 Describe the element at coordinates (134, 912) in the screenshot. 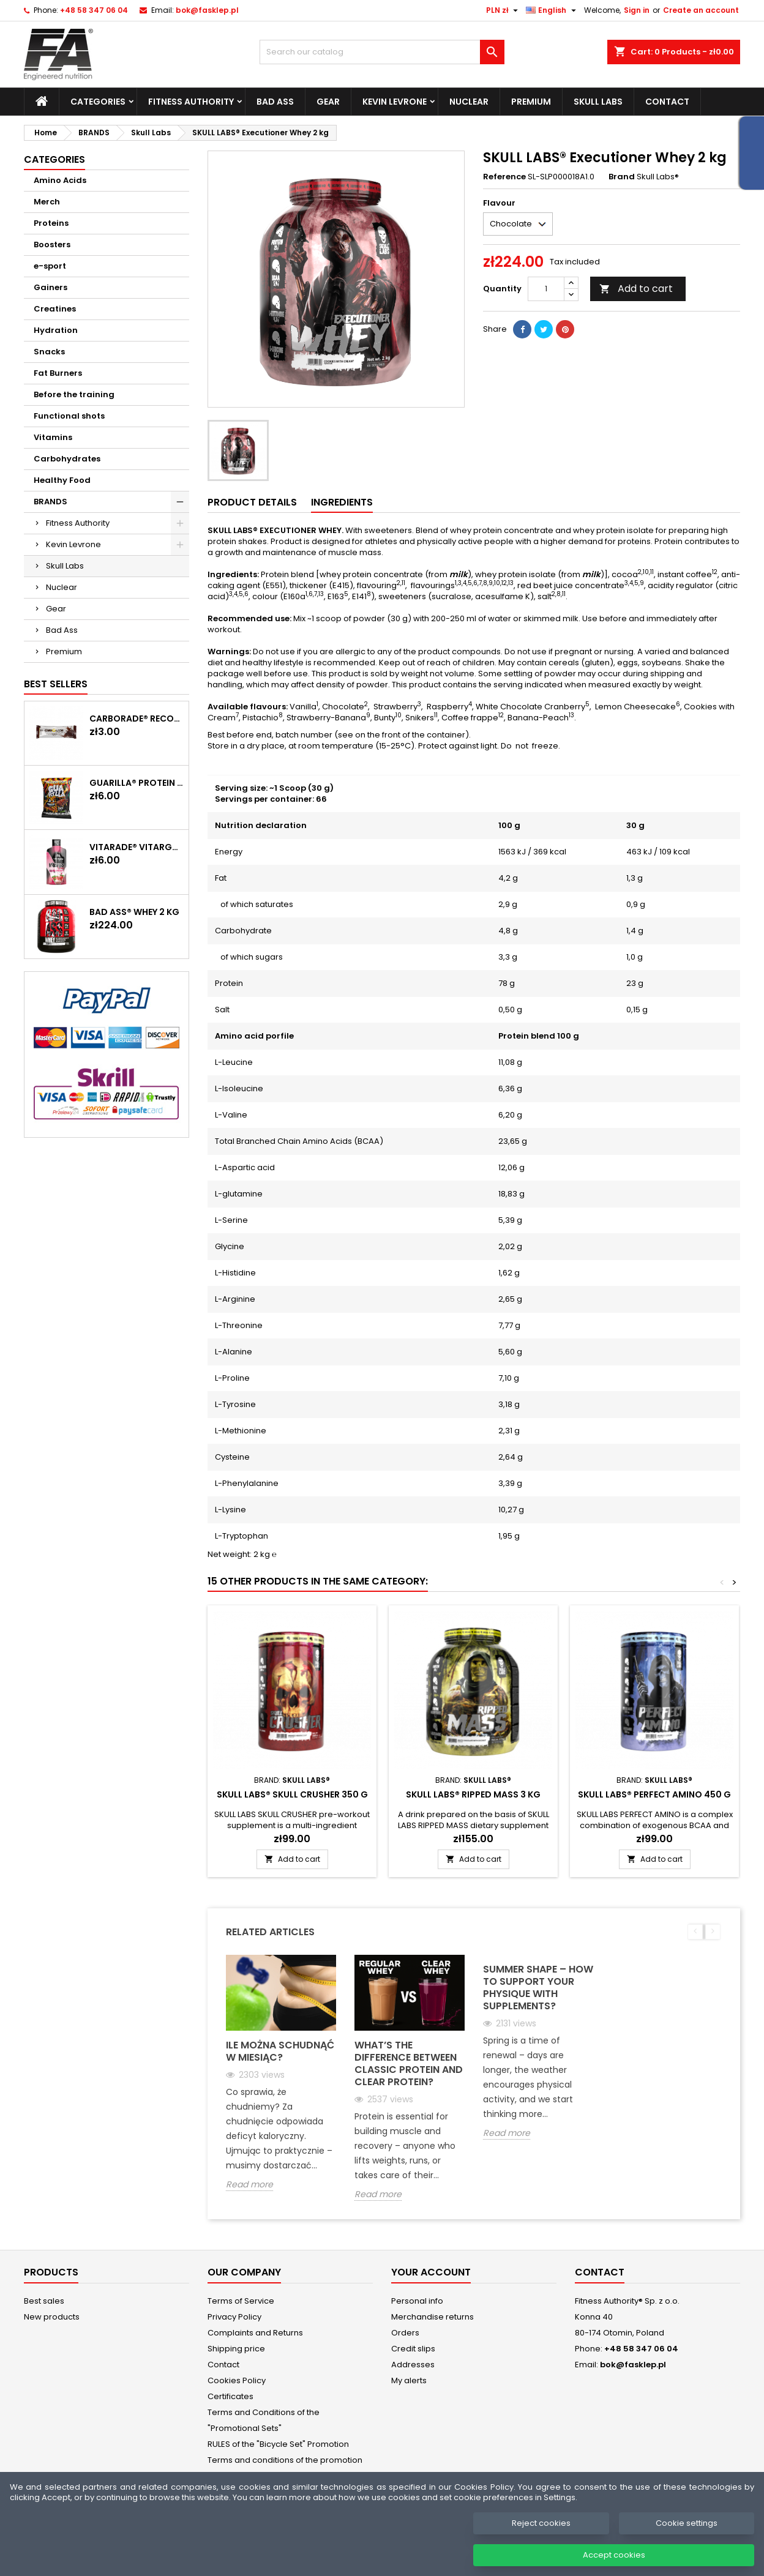

I see `BAD ASS® WHEY 2 kg` at that location.